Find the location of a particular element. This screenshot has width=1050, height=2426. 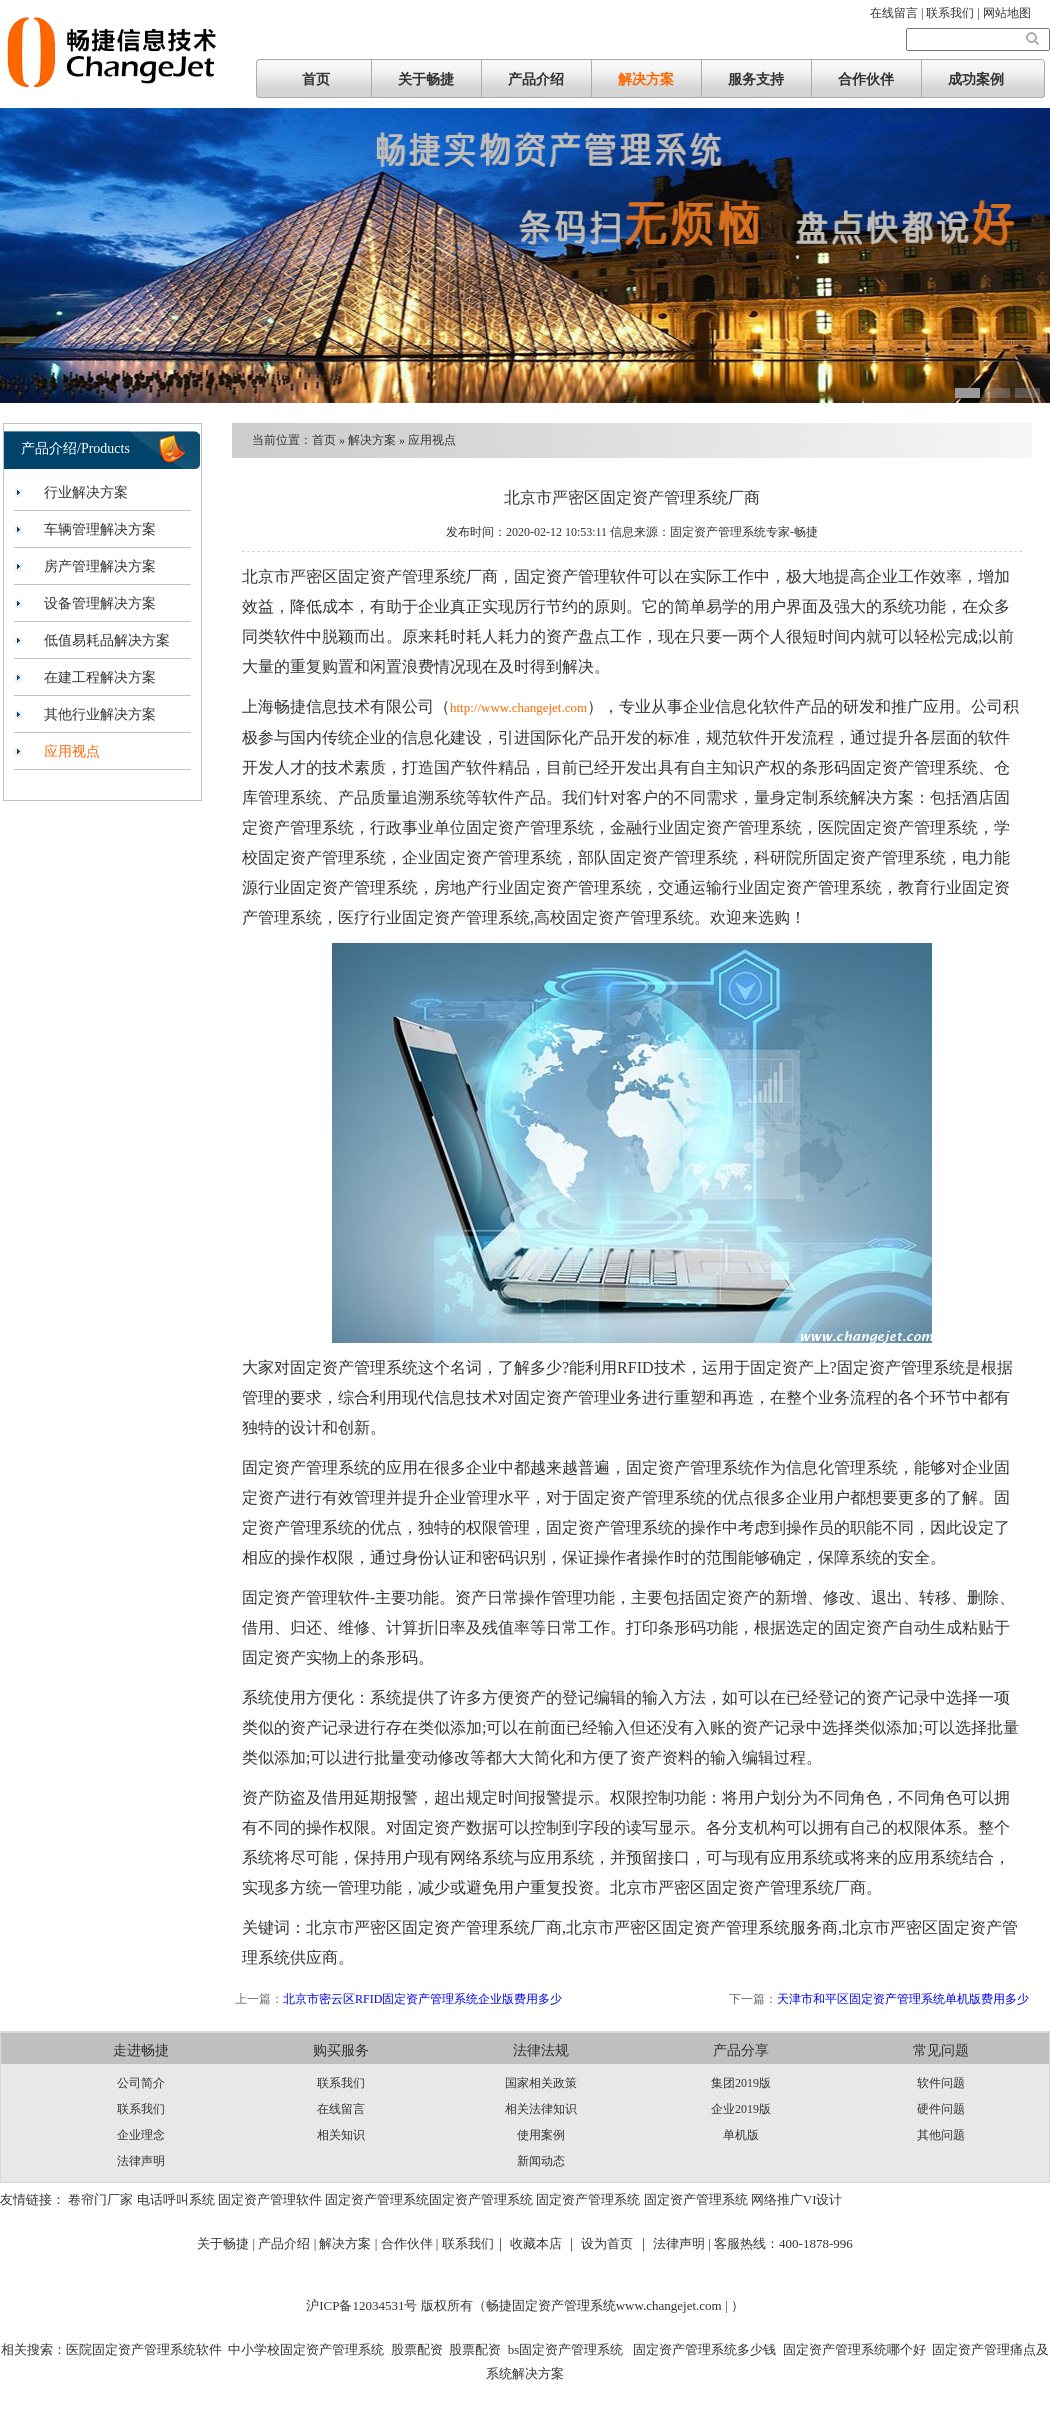

卷帘门厂家 is located at coordinates (100, 2199).